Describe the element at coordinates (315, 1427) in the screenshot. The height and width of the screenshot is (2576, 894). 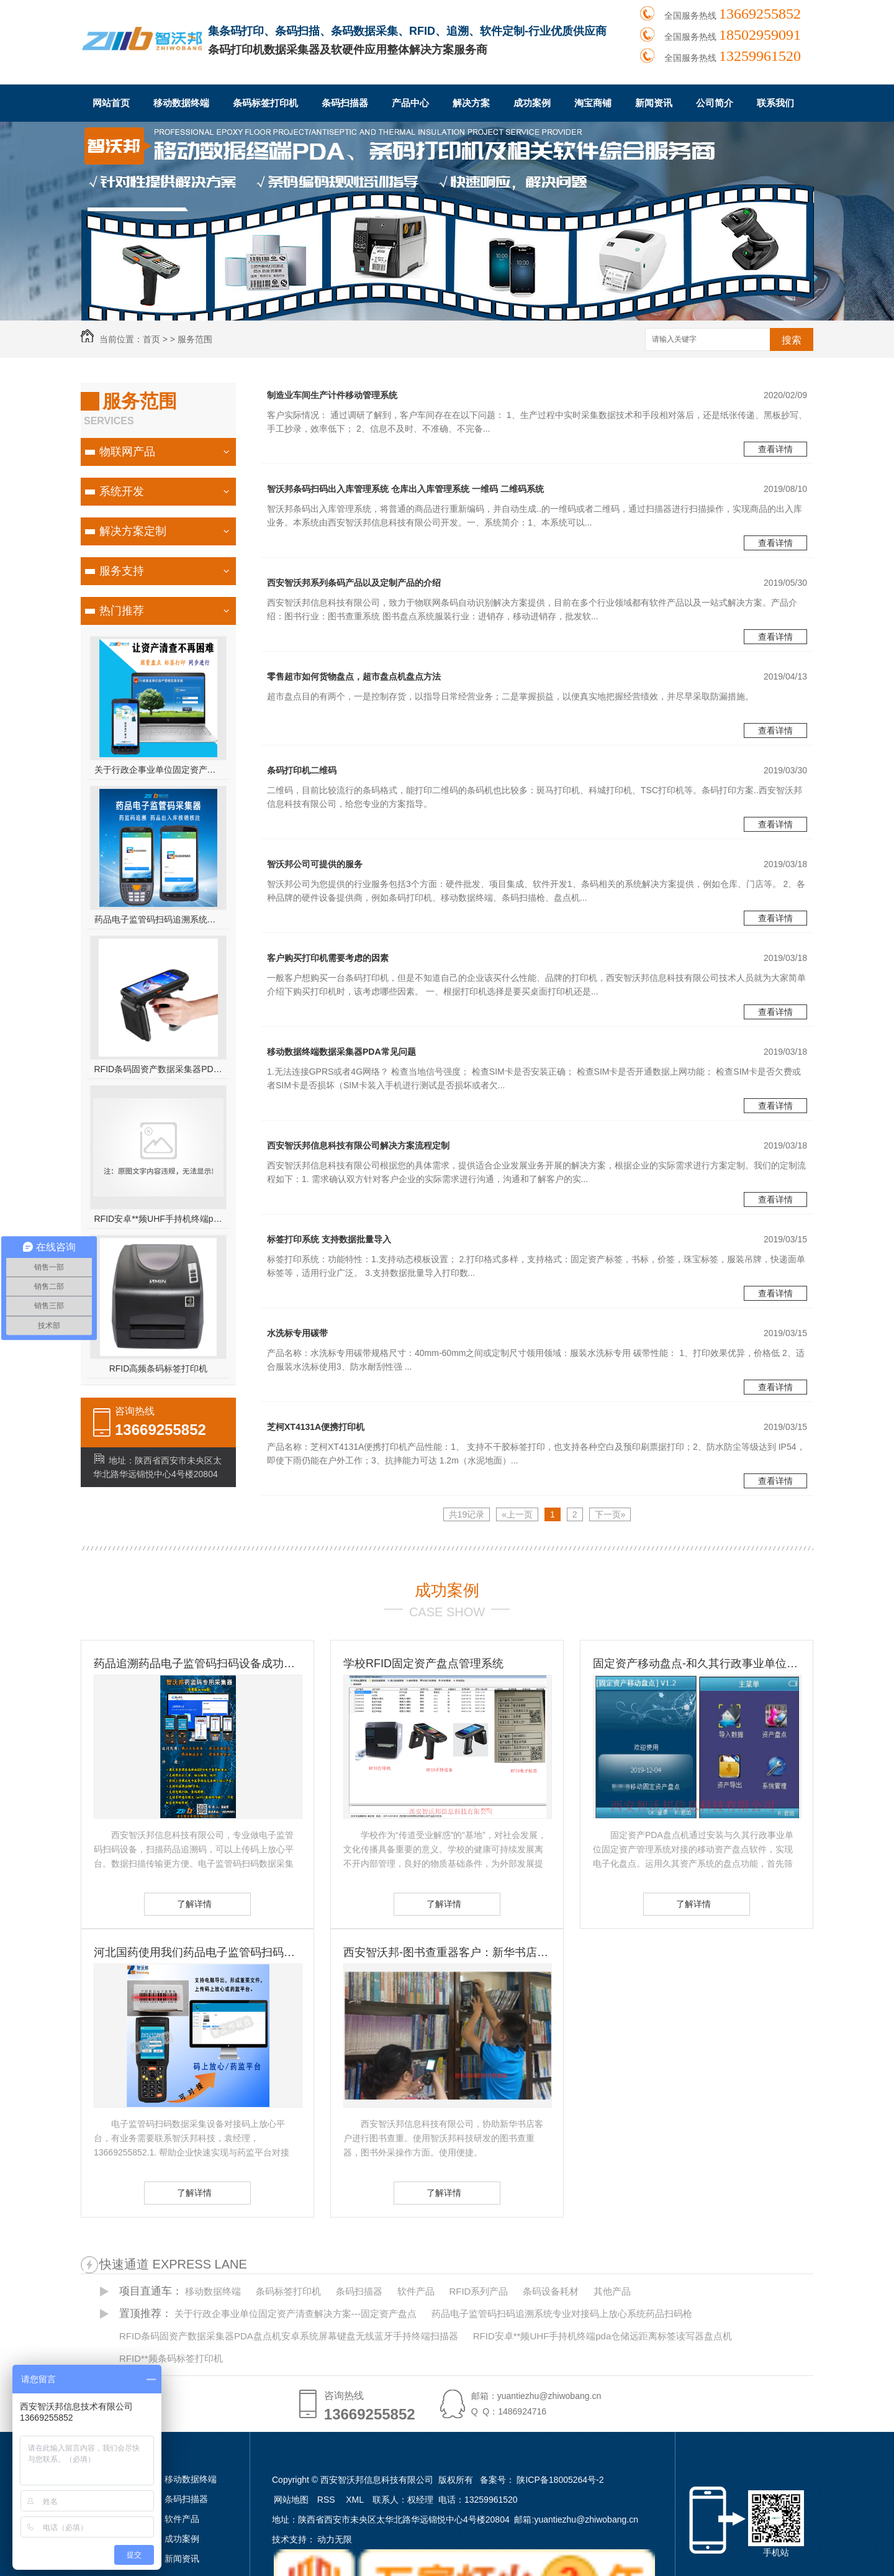
I see `芝柯XT4131A便携打印机` at that location.